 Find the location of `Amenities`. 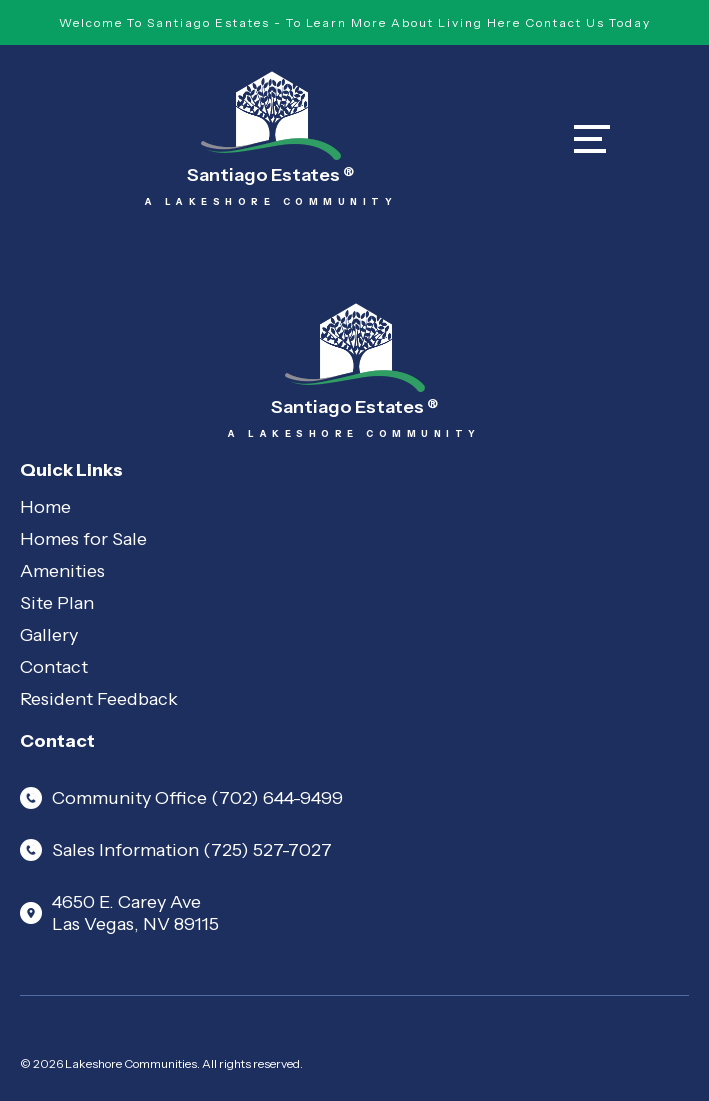

Amenities is located at coordinates (62, 571).